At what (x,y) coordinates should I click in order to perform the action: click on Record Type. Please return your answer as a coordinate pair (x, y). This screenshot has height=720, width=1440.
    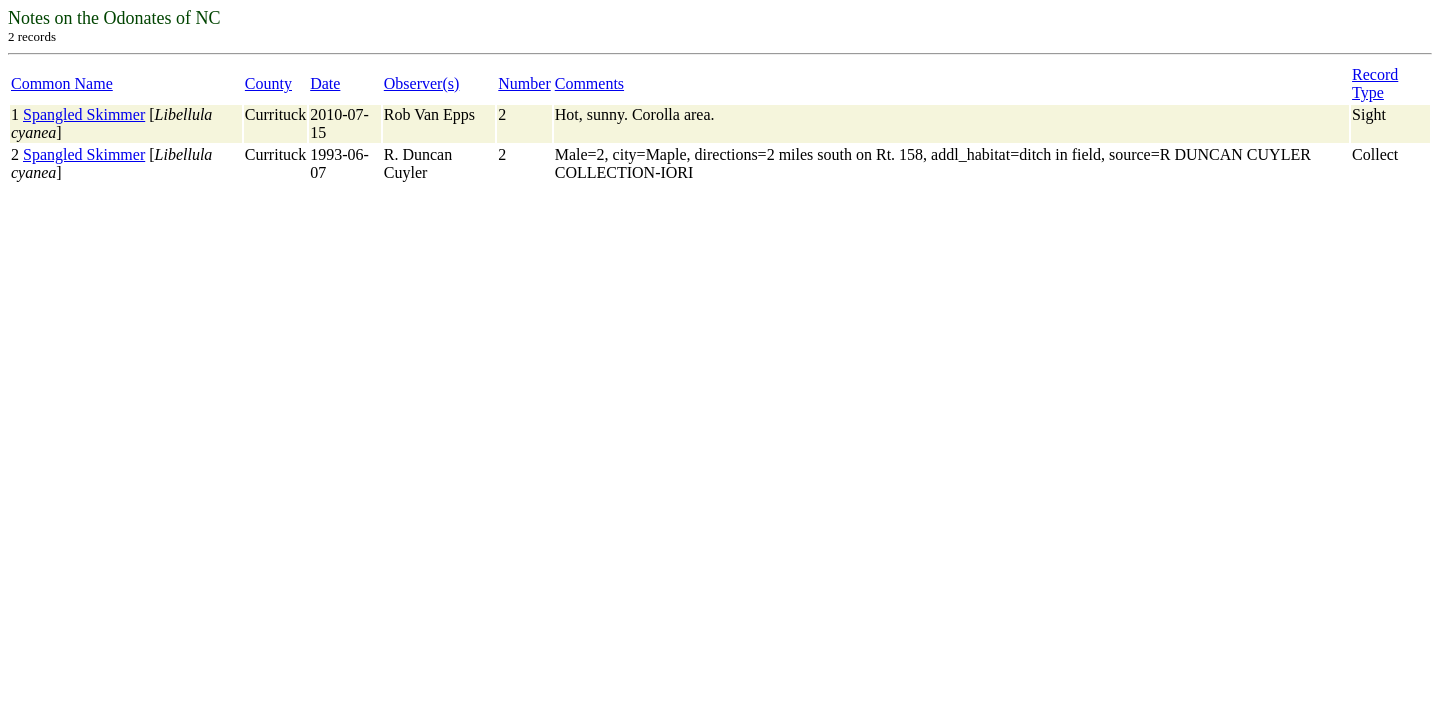
    Looking at the image, I should click on (1375, 83).